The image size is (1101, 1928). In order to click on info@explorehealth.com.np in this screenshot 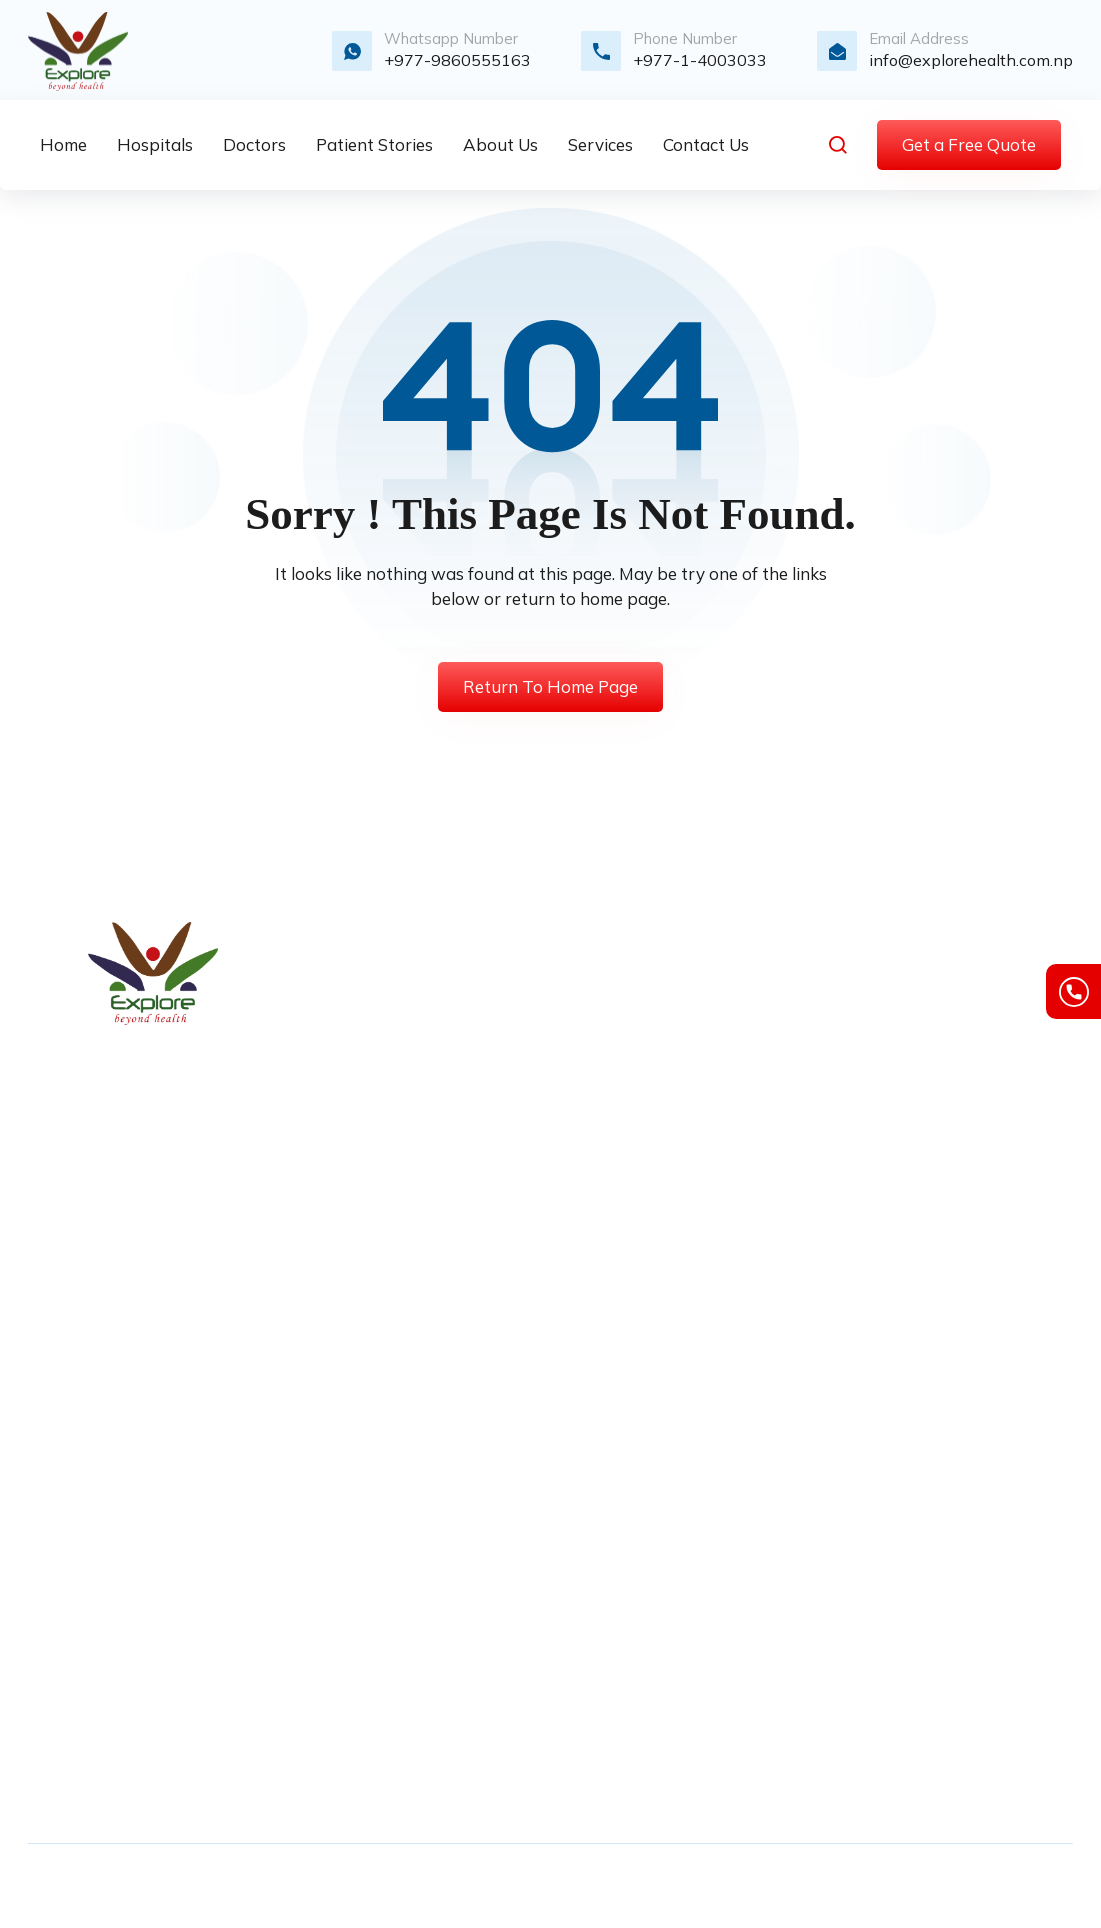, I will do `click(971, 60)`.